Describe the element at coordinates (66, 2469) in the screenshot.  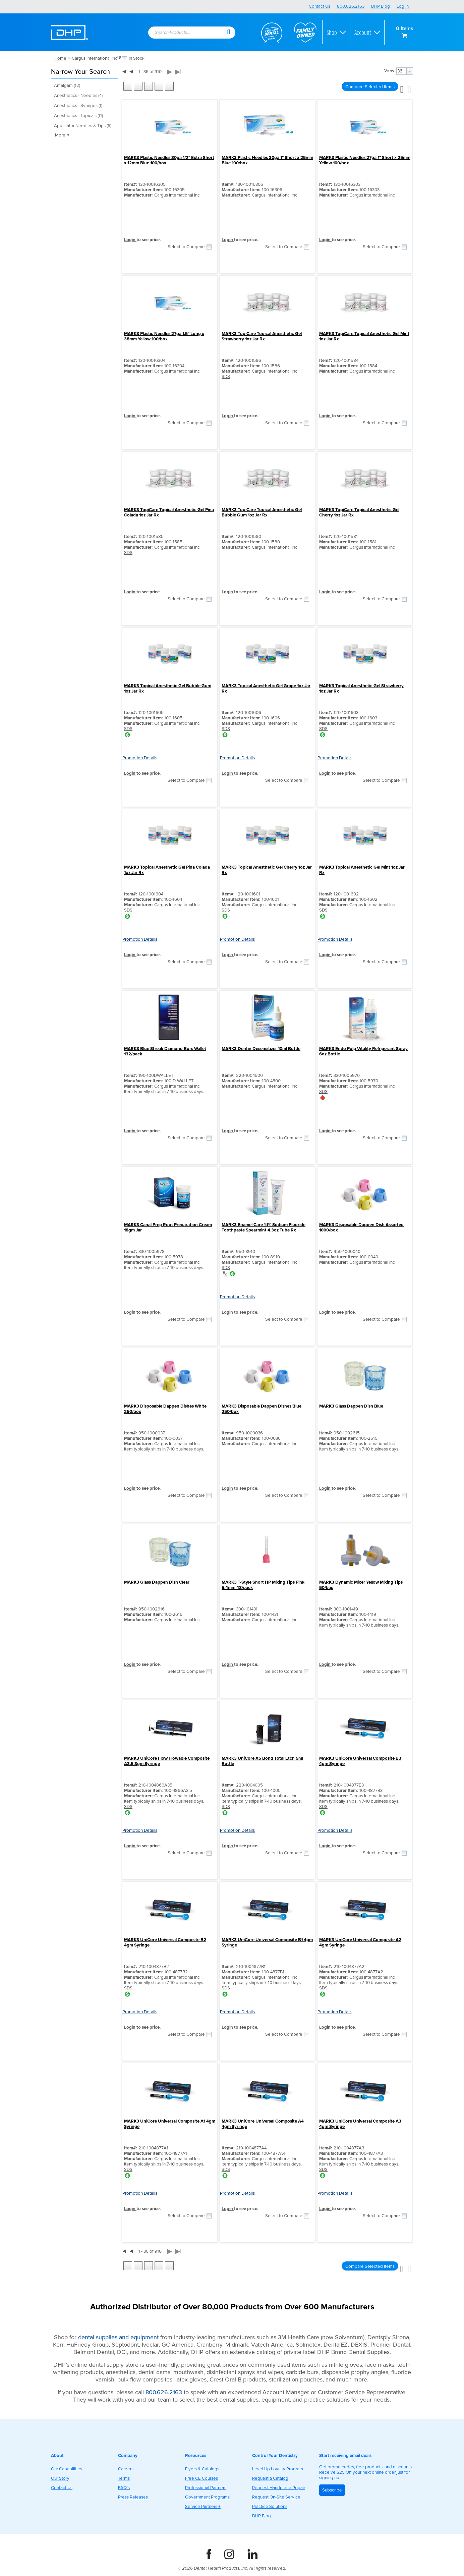
I see `Our Capabilities` at that location.